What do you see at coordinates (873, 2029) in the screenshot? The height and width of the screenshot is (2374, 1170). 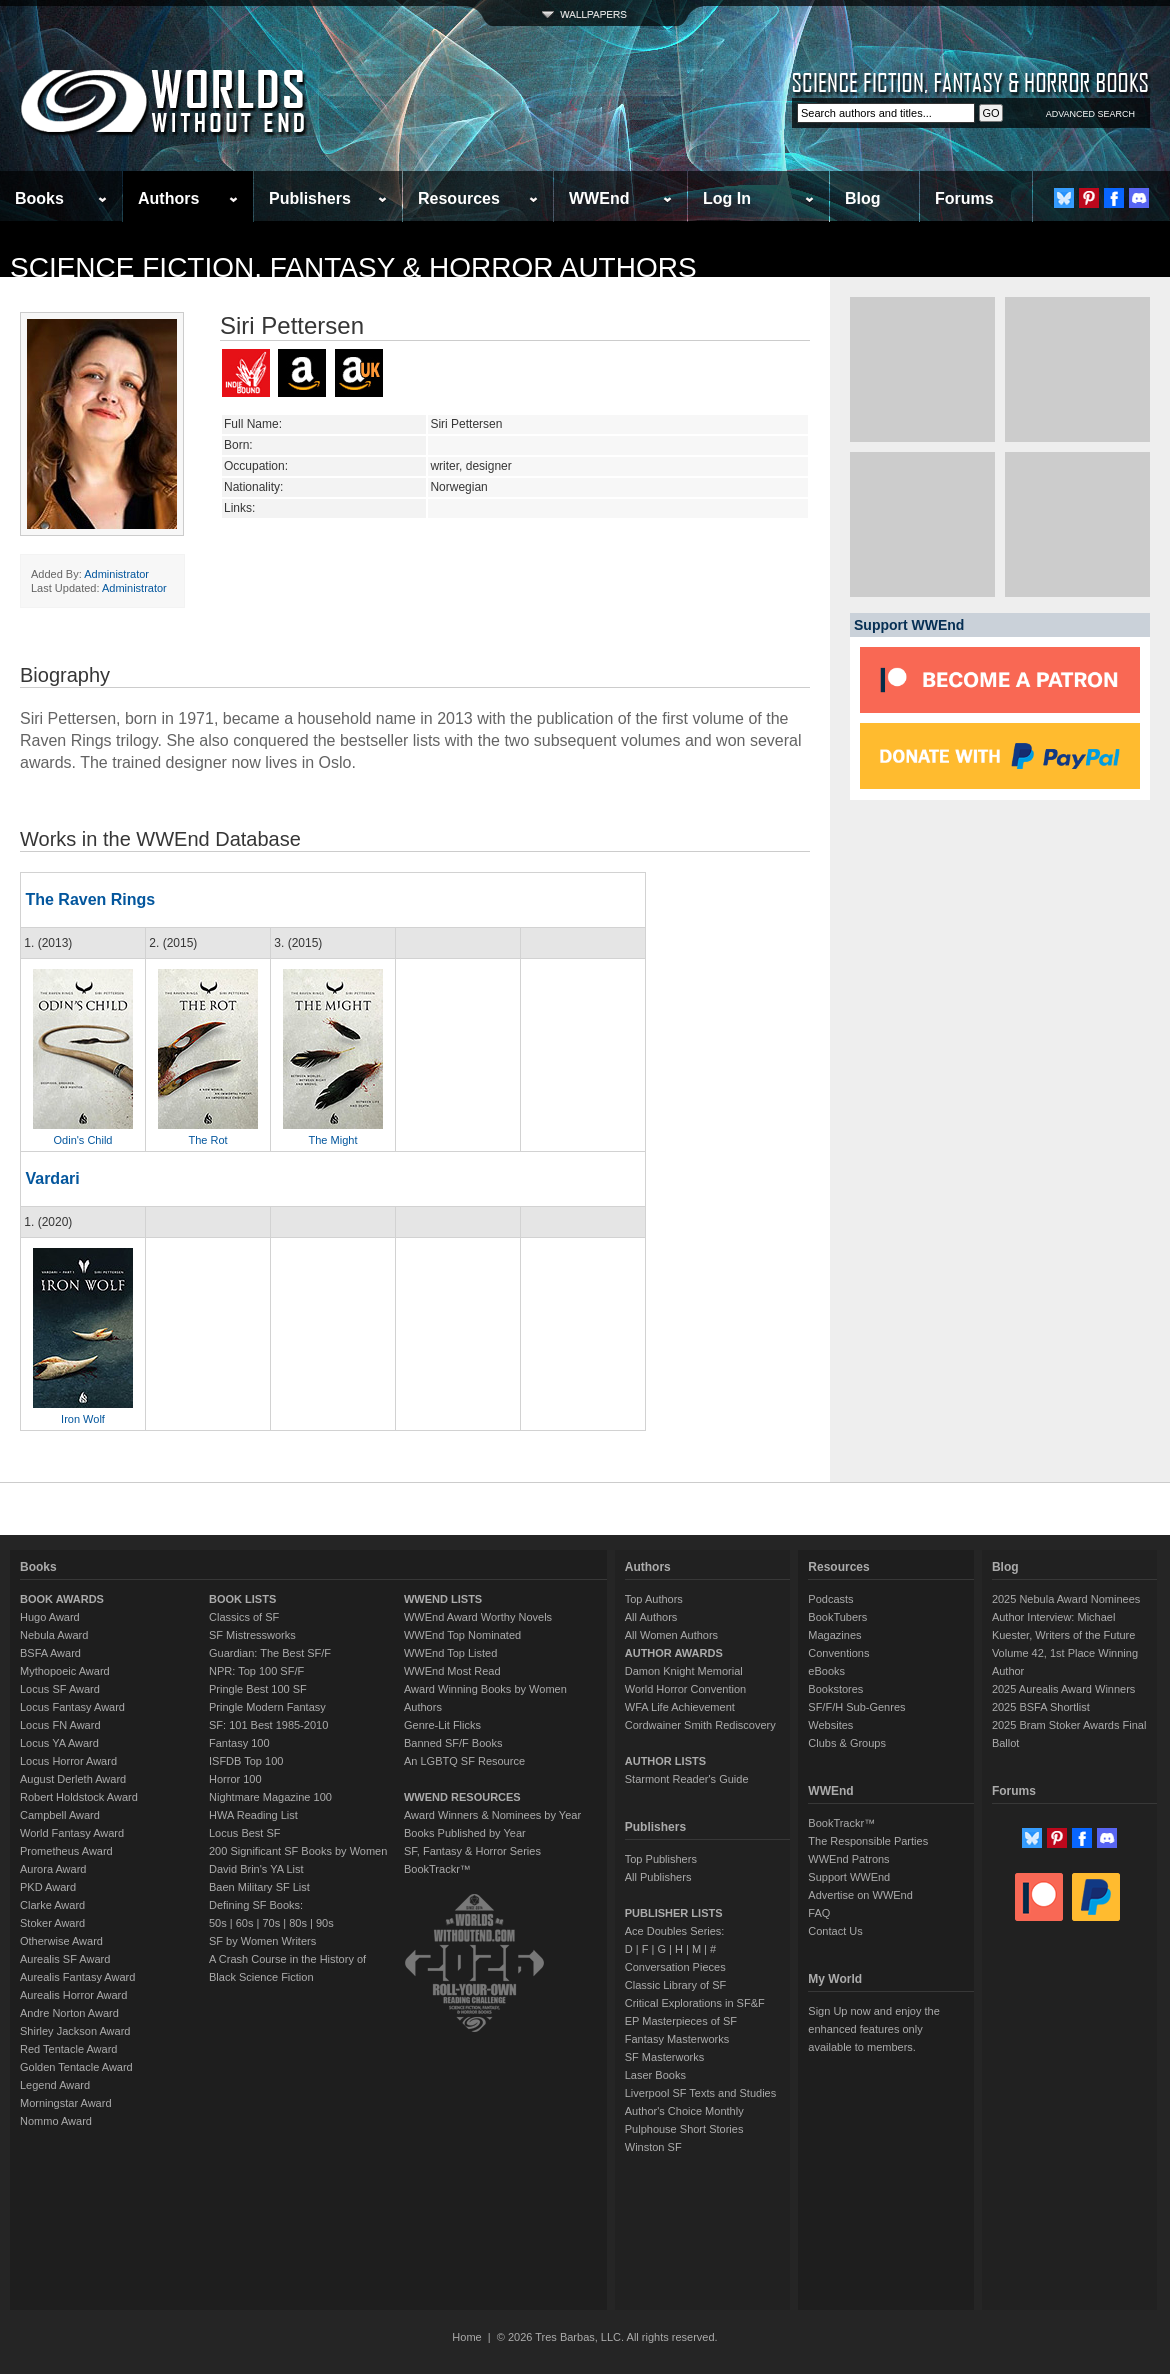 I see `Sign Up now and enjoy the enhanced features only available to members.` at bounding box center [873, 2029].